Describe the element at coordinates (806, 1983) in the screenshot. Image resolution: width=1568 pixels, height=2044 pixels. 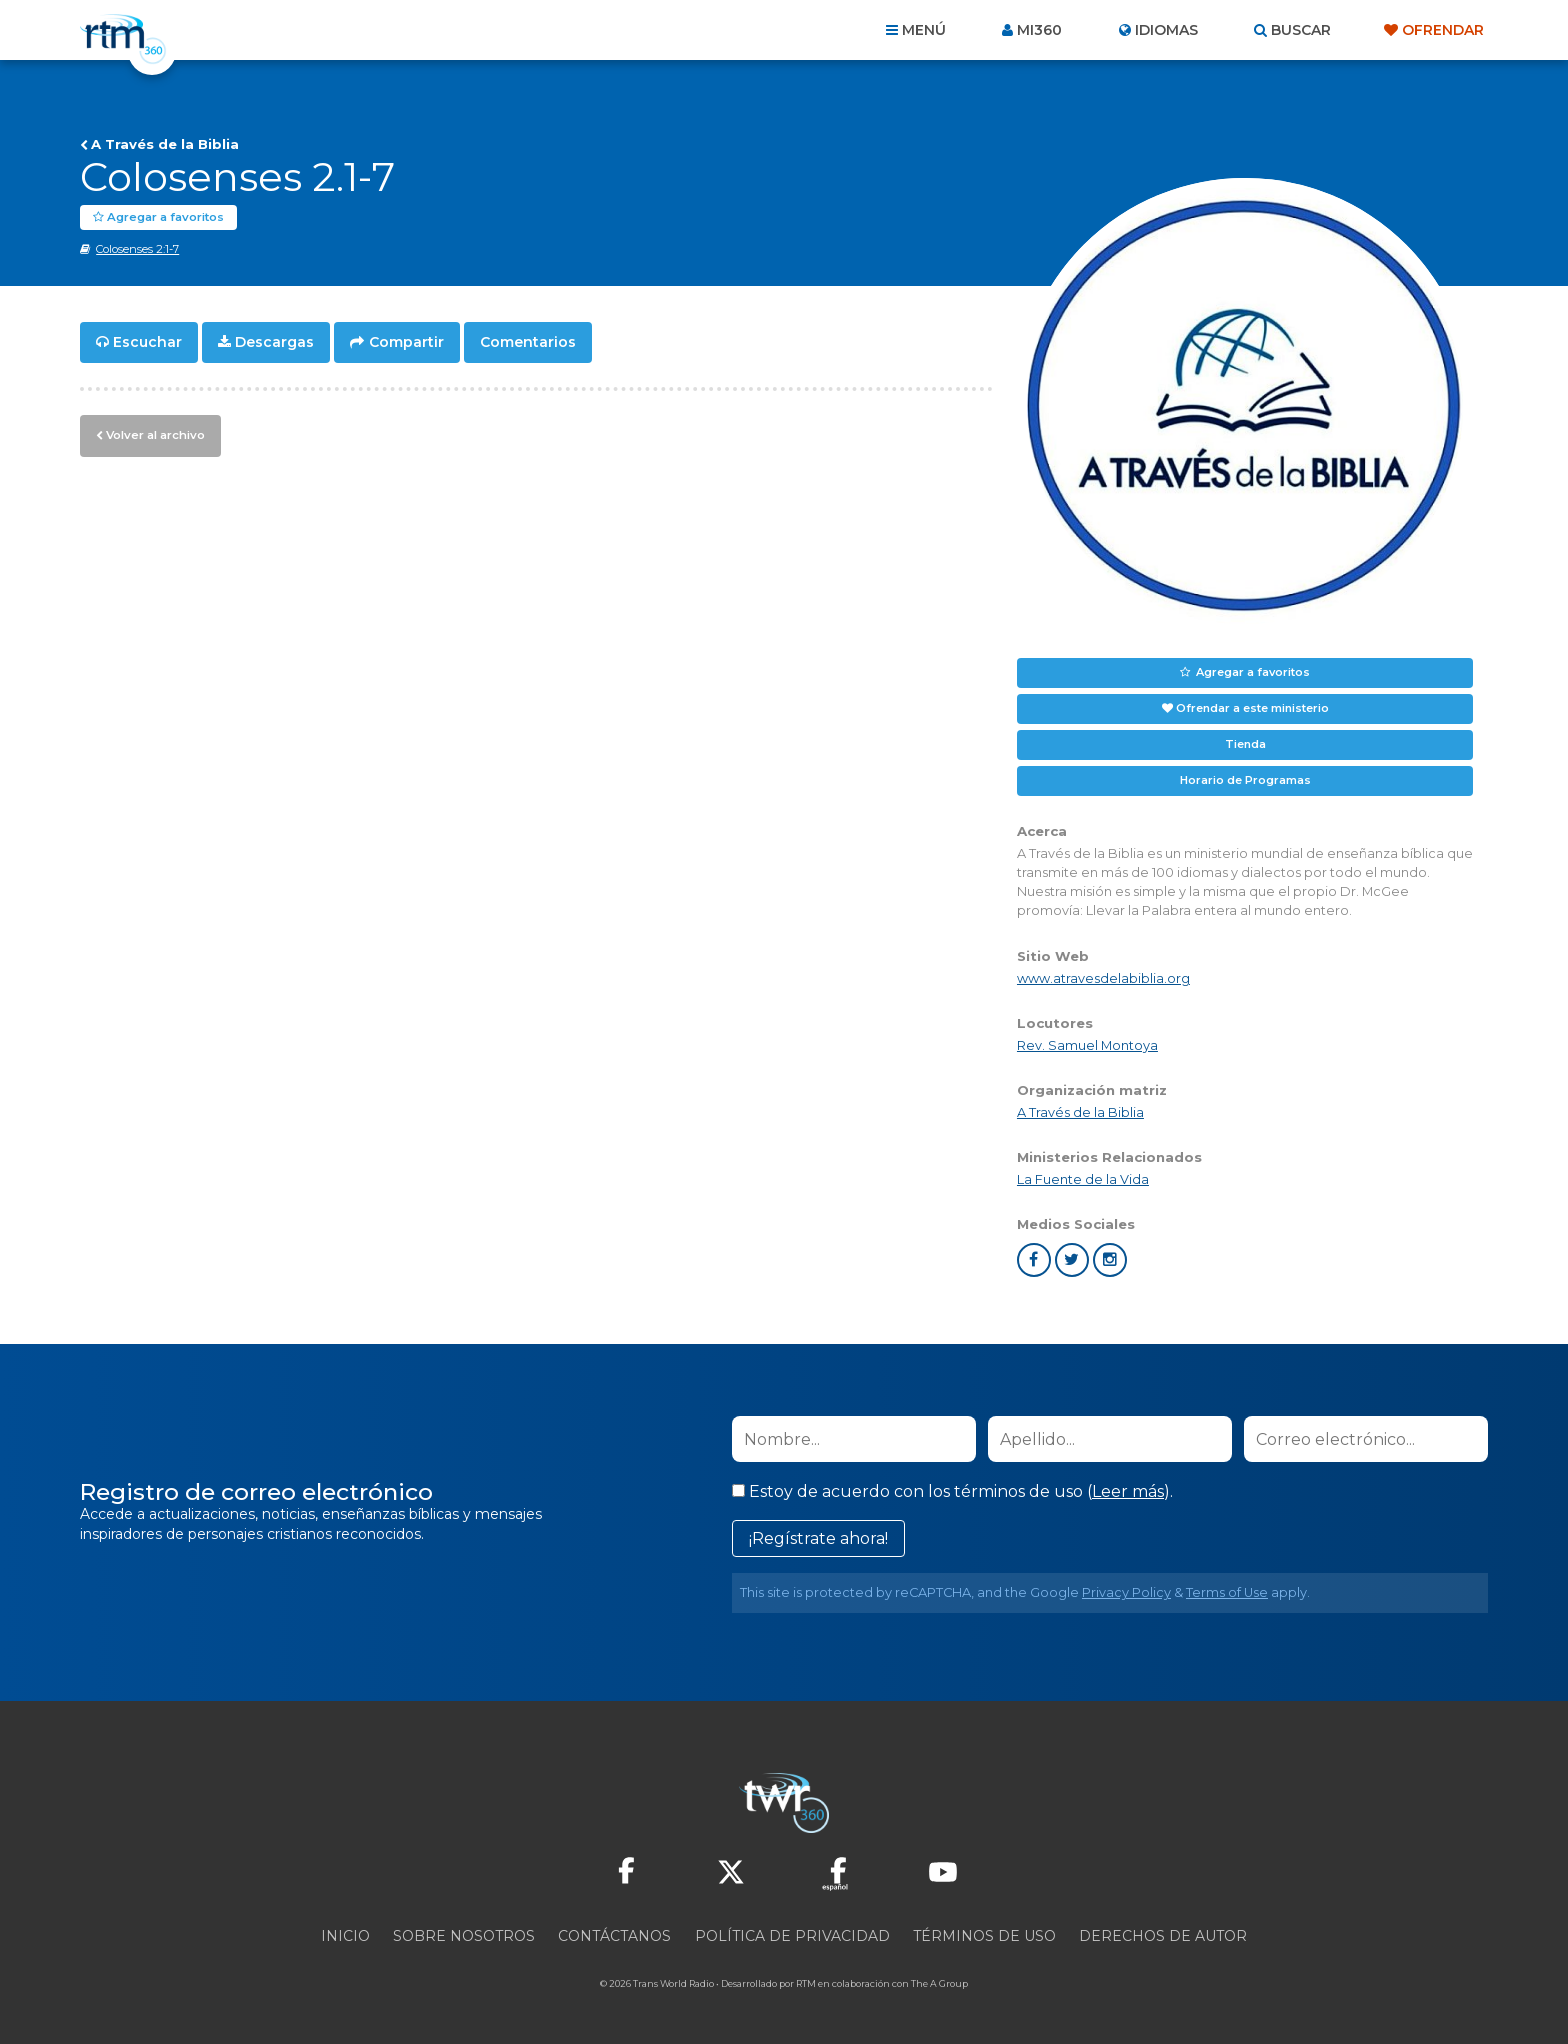
I see `RTM` at that location.